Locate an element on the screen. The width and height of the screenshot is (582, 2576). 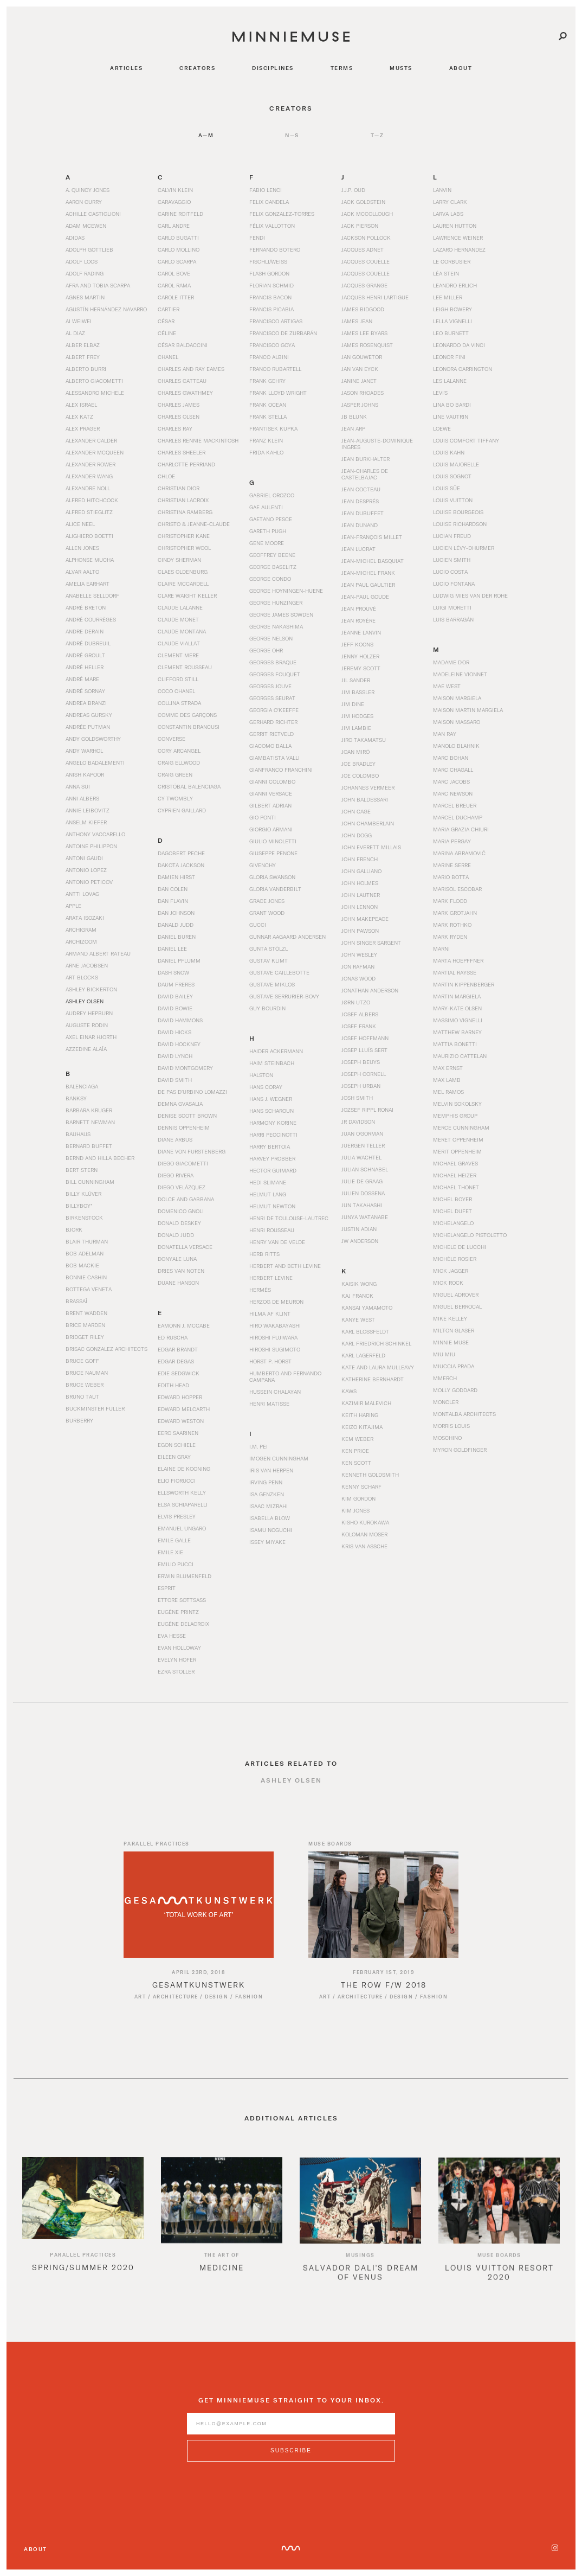
[Read article titled The Row F/W 2018] is located at coordinates (383, 1916).